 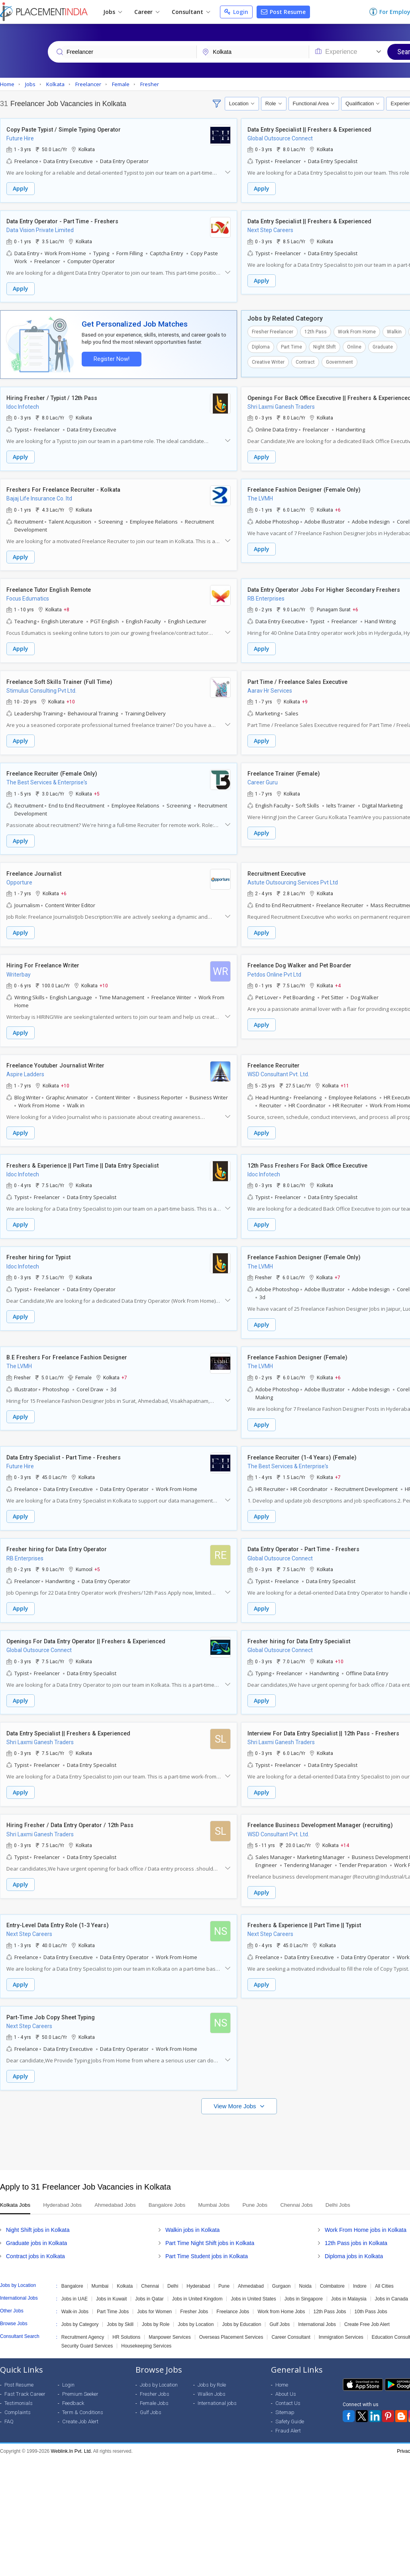 I want to click on Bangalore, so click(x=72, y=2272).